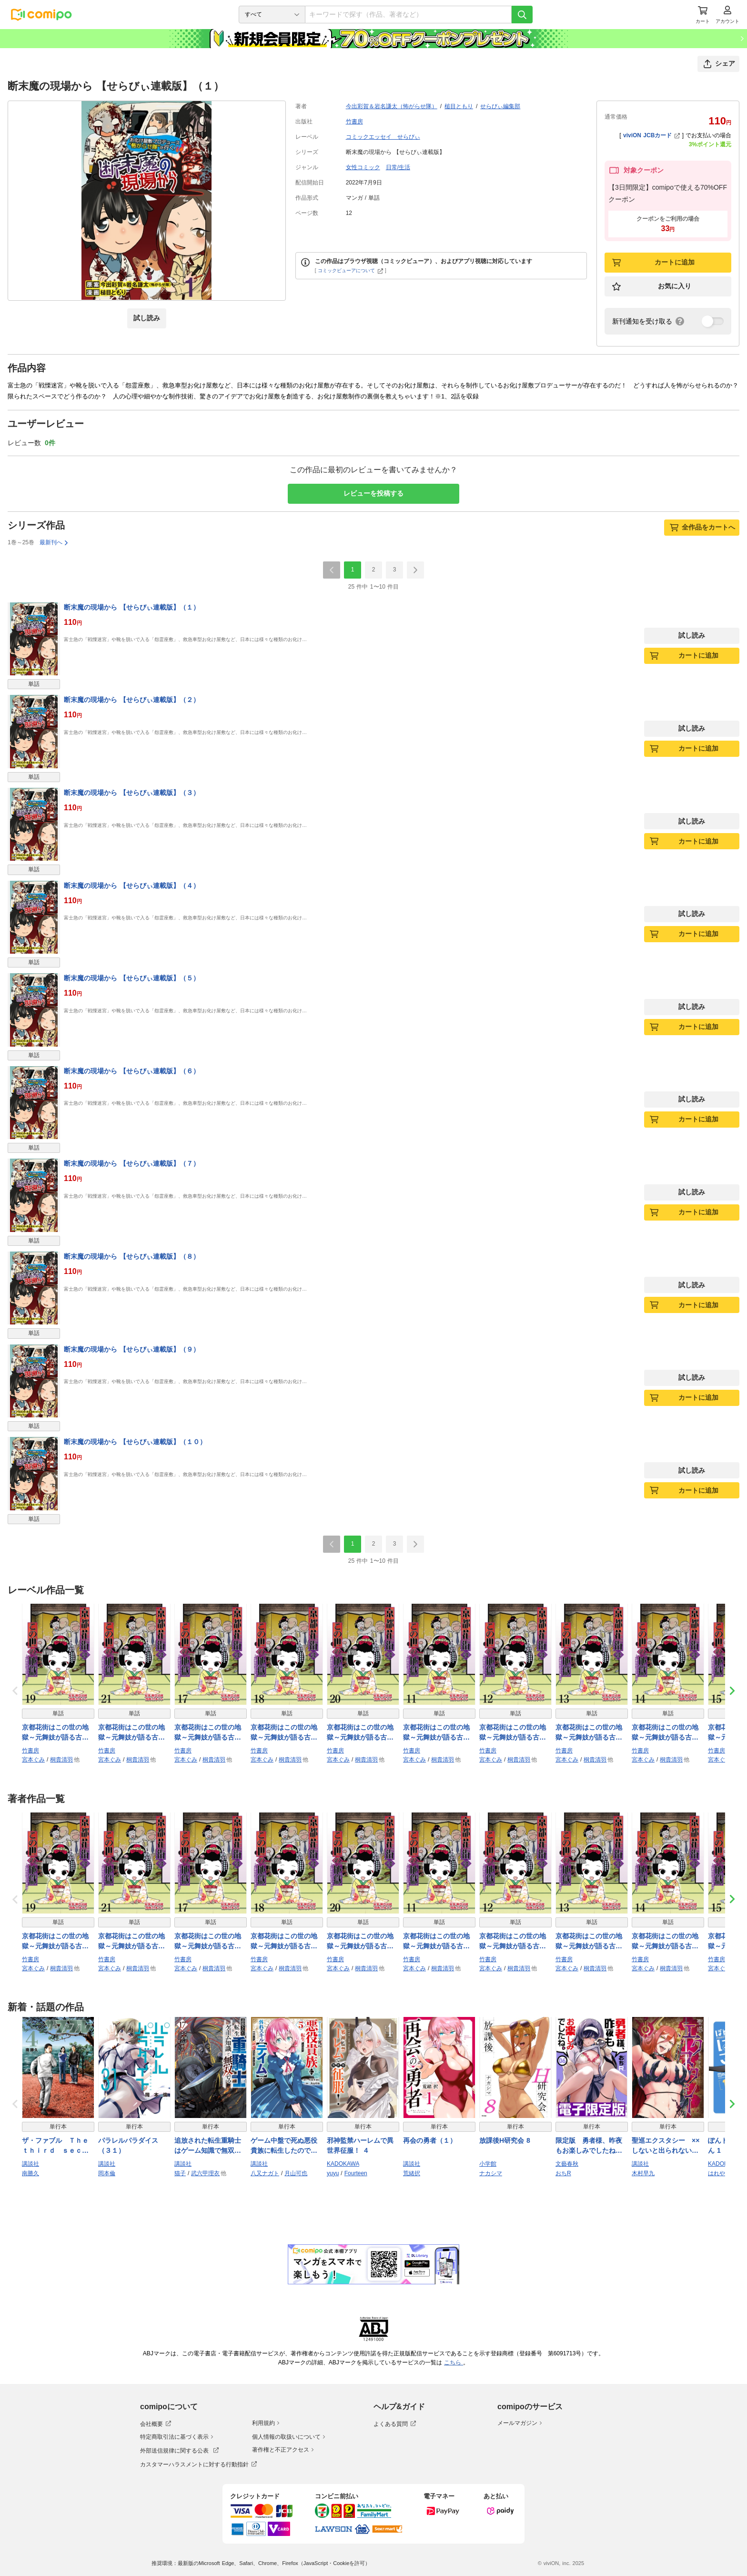 The height and width of the screenshot is (2576, 747). What do you see at coordinates (284, 2146) in the screenshot?
I see `ゲーム中盤で死ぬ悪役貴族に転生したので、外れスキル【テイム】を駆使して最強を目指してみた（５）` at bounding box center [284, 2146].